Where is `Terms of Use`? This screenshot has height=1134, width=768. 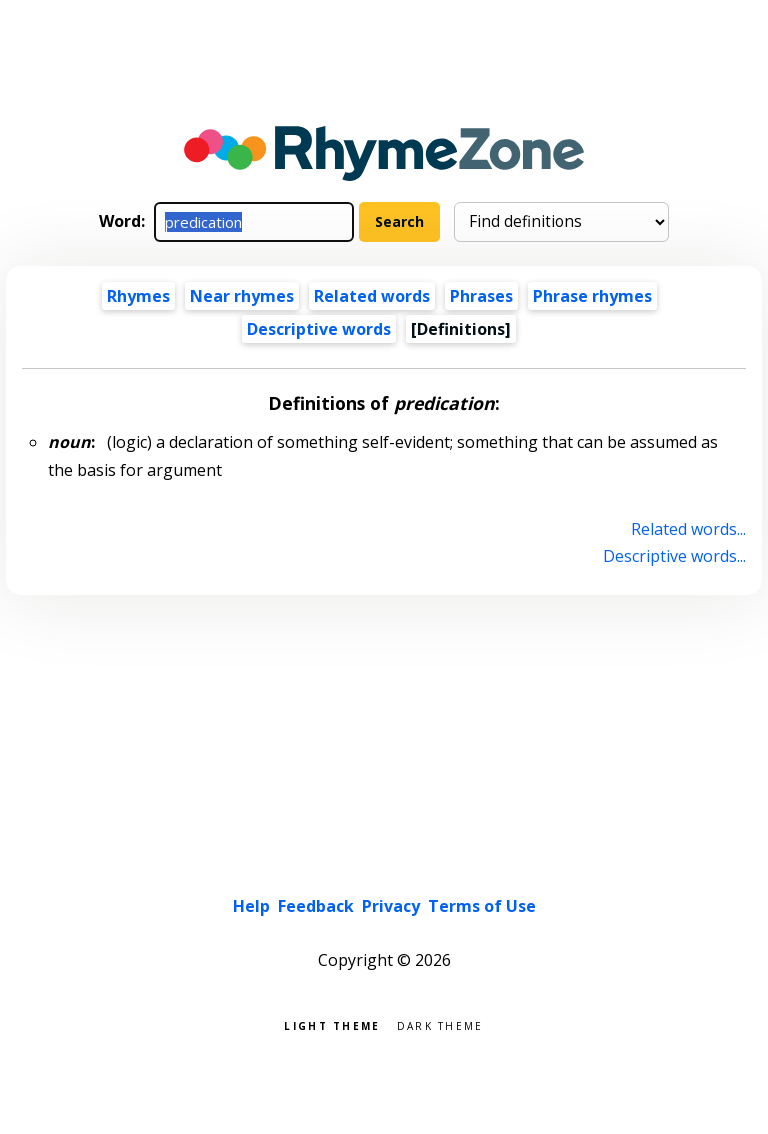
Terms of Use is located at coordinates (482, 906).